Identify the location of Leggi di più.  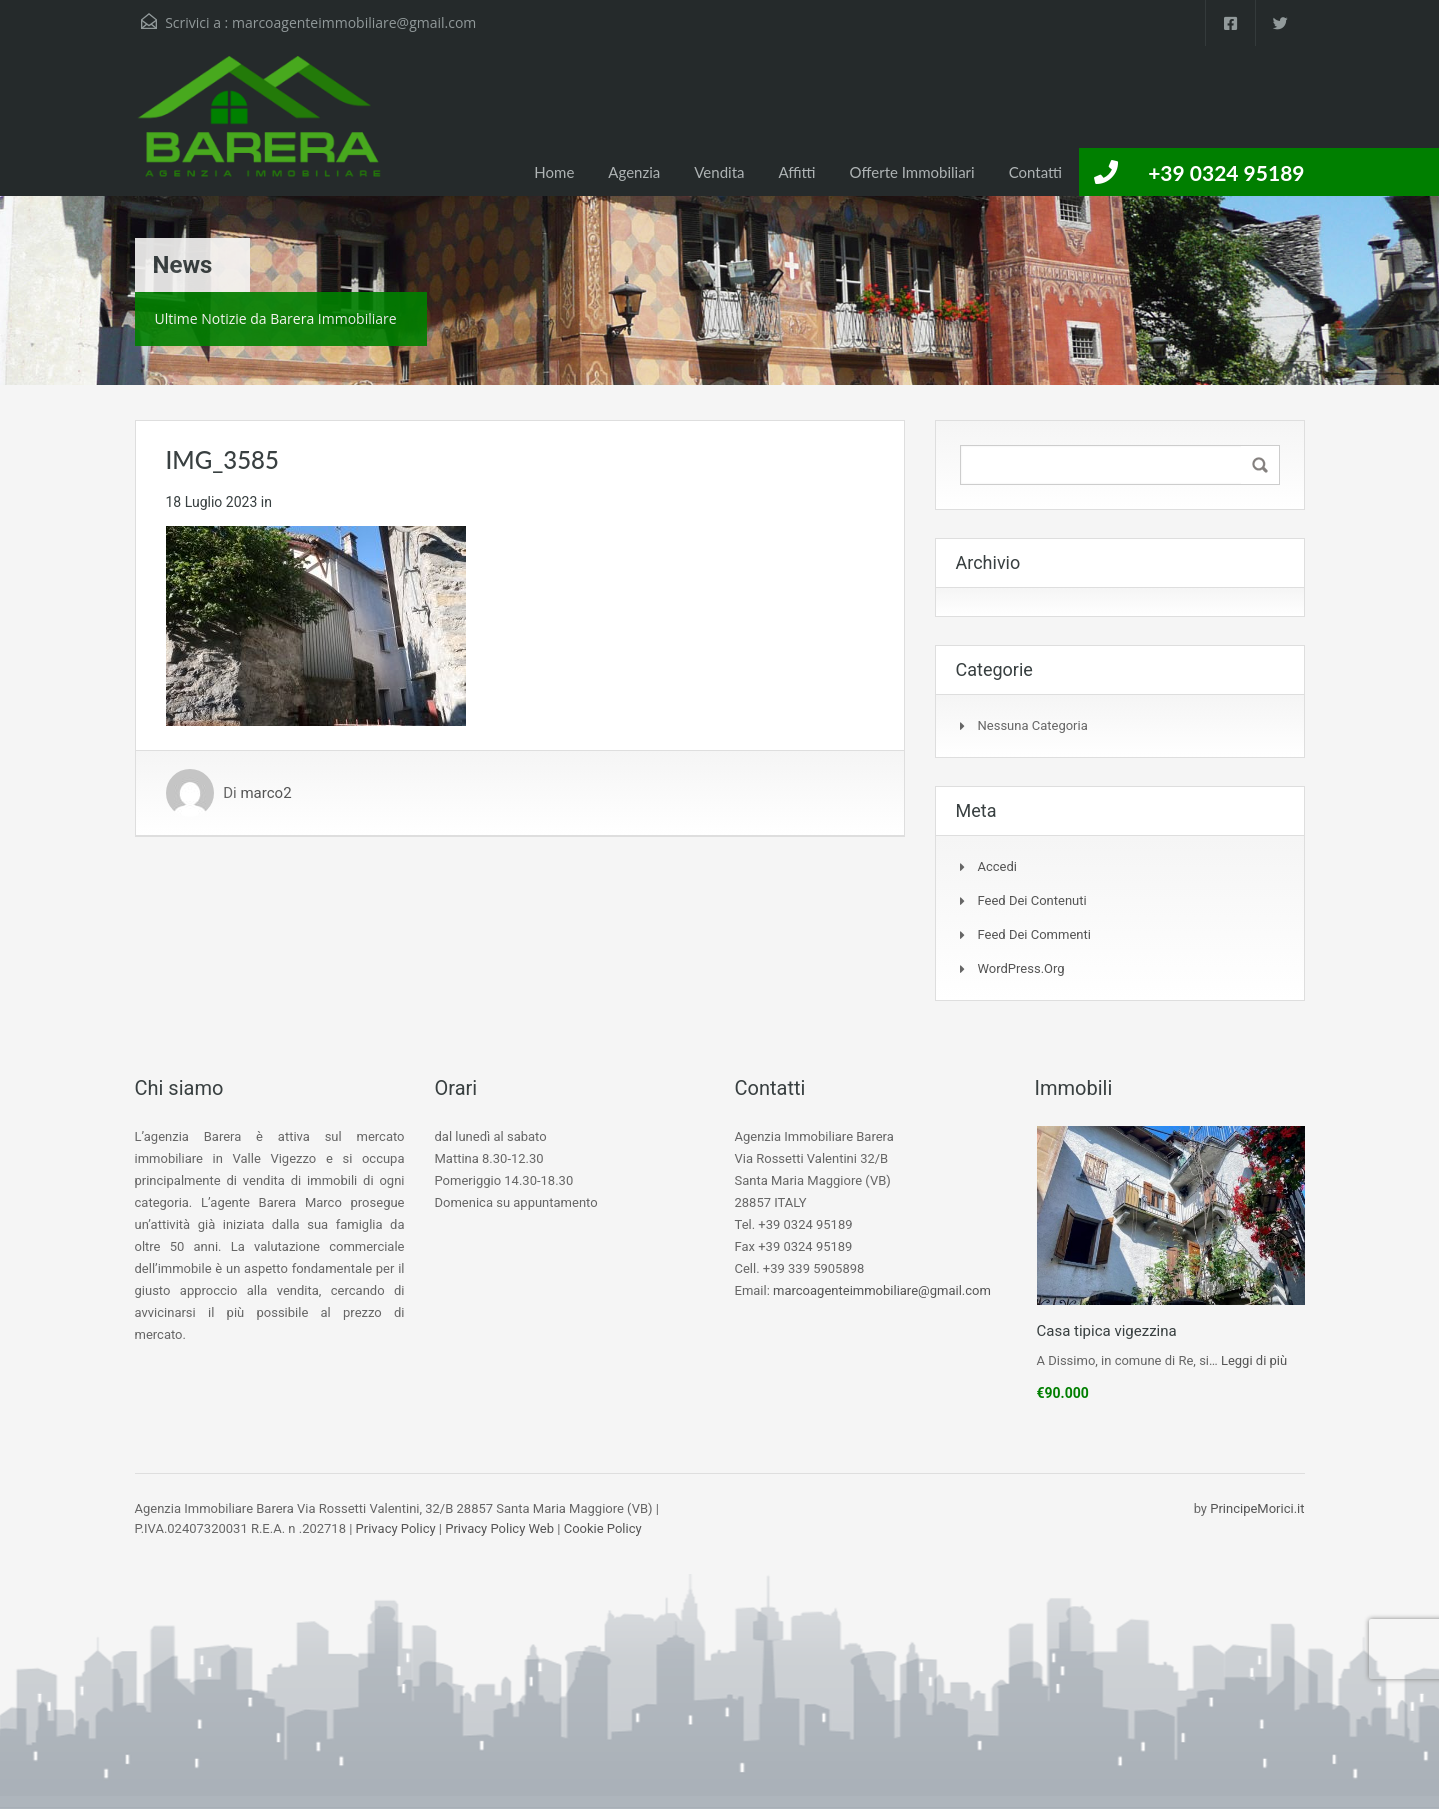
(1254, 1360).